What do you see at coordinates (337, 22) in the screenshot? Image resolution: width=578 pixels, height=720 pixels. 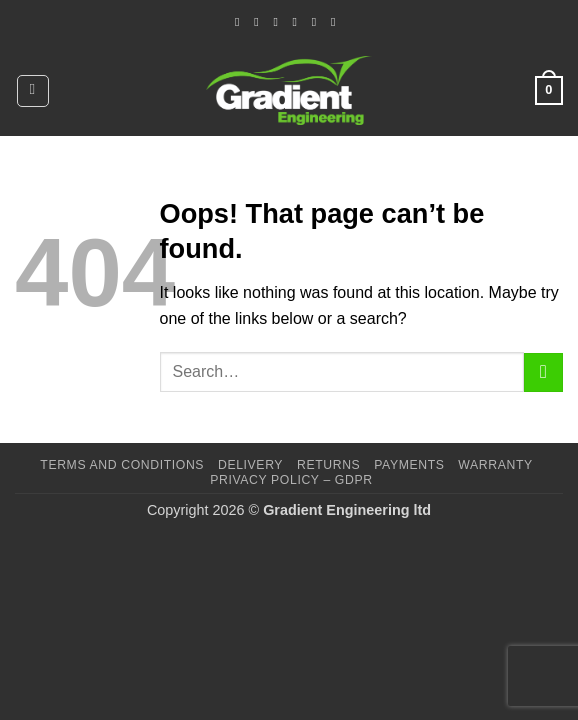 I see `[Follow on YouTube]` at bounding box center [337, 22].